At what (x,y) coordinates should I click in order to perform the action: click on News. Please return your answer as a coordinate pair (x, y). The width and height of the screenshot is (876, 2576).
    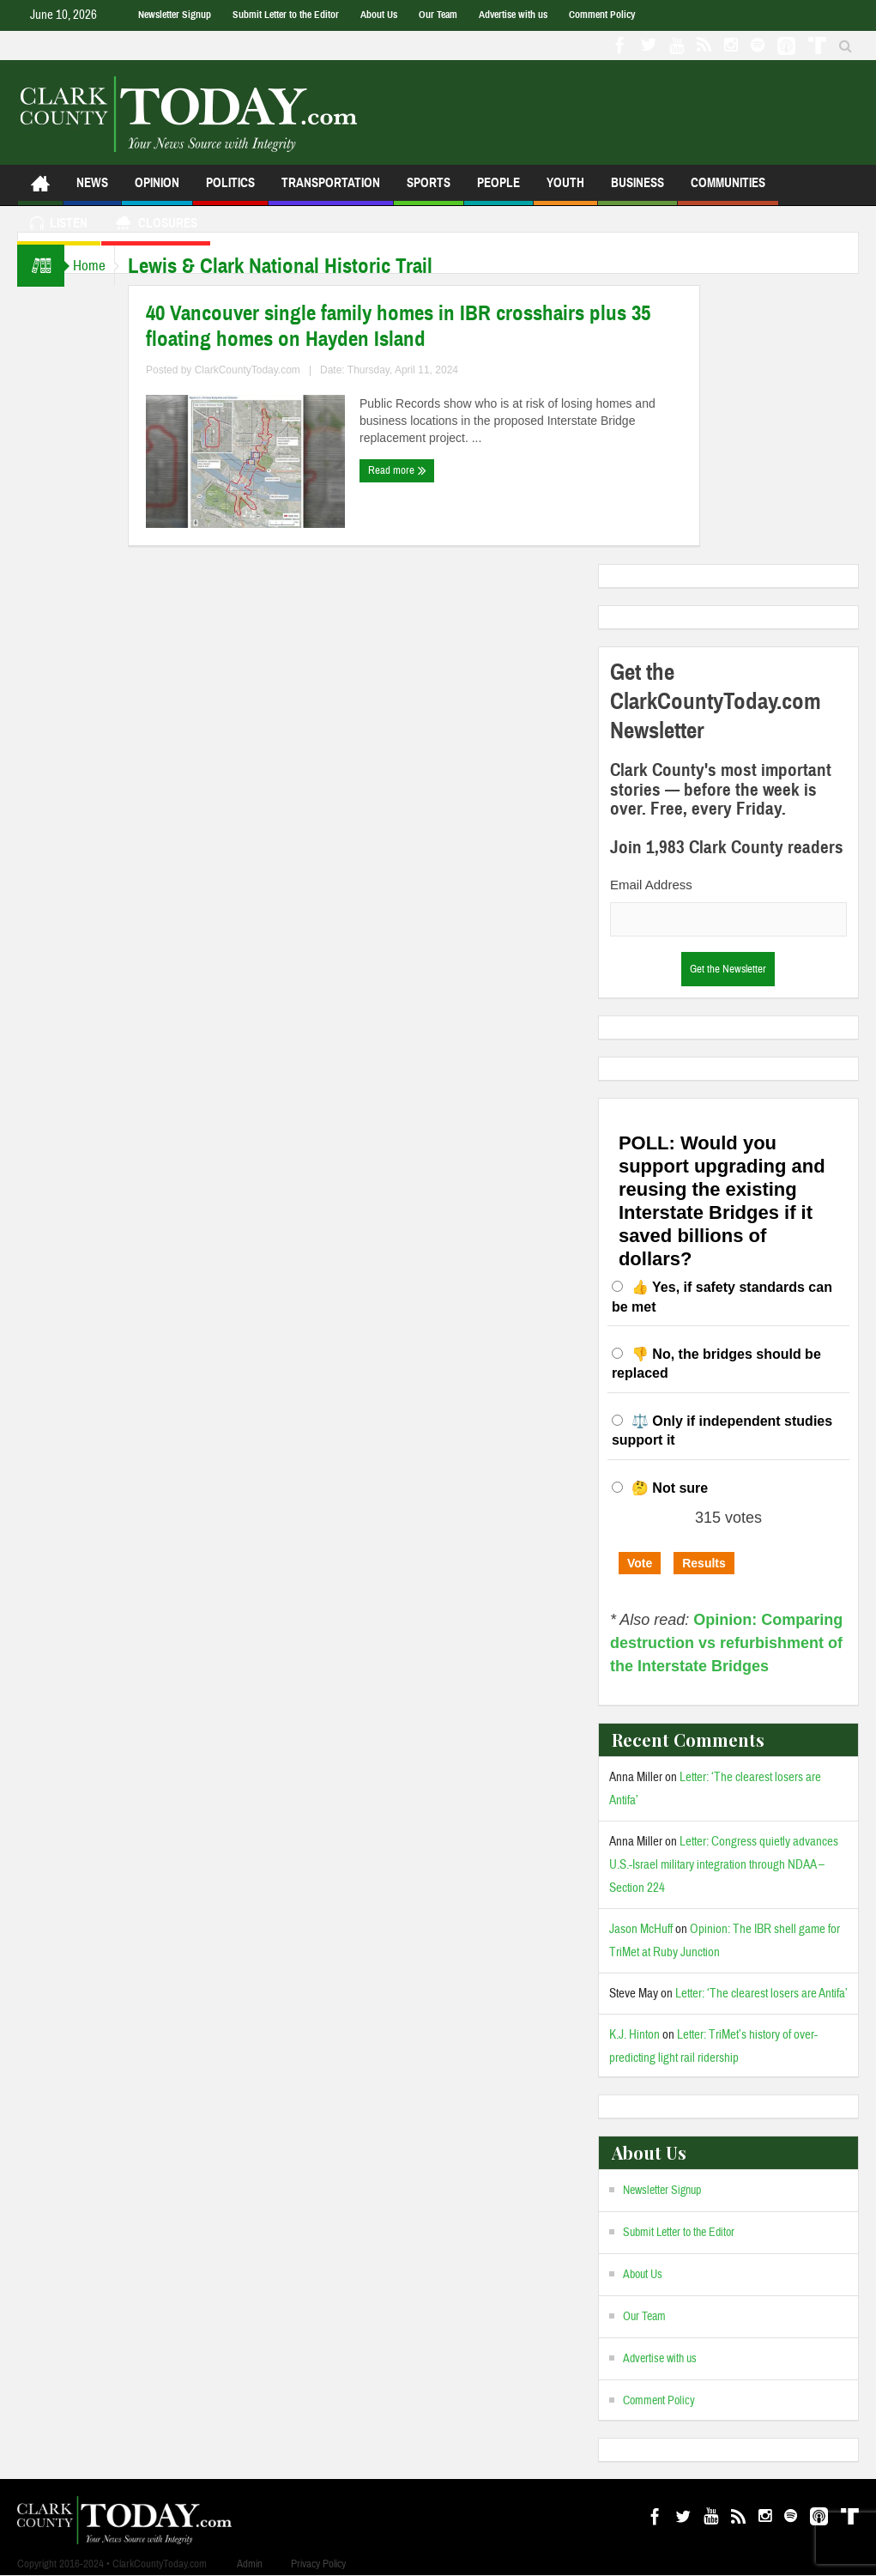
    Looking at the image, I should click on (92, 190).